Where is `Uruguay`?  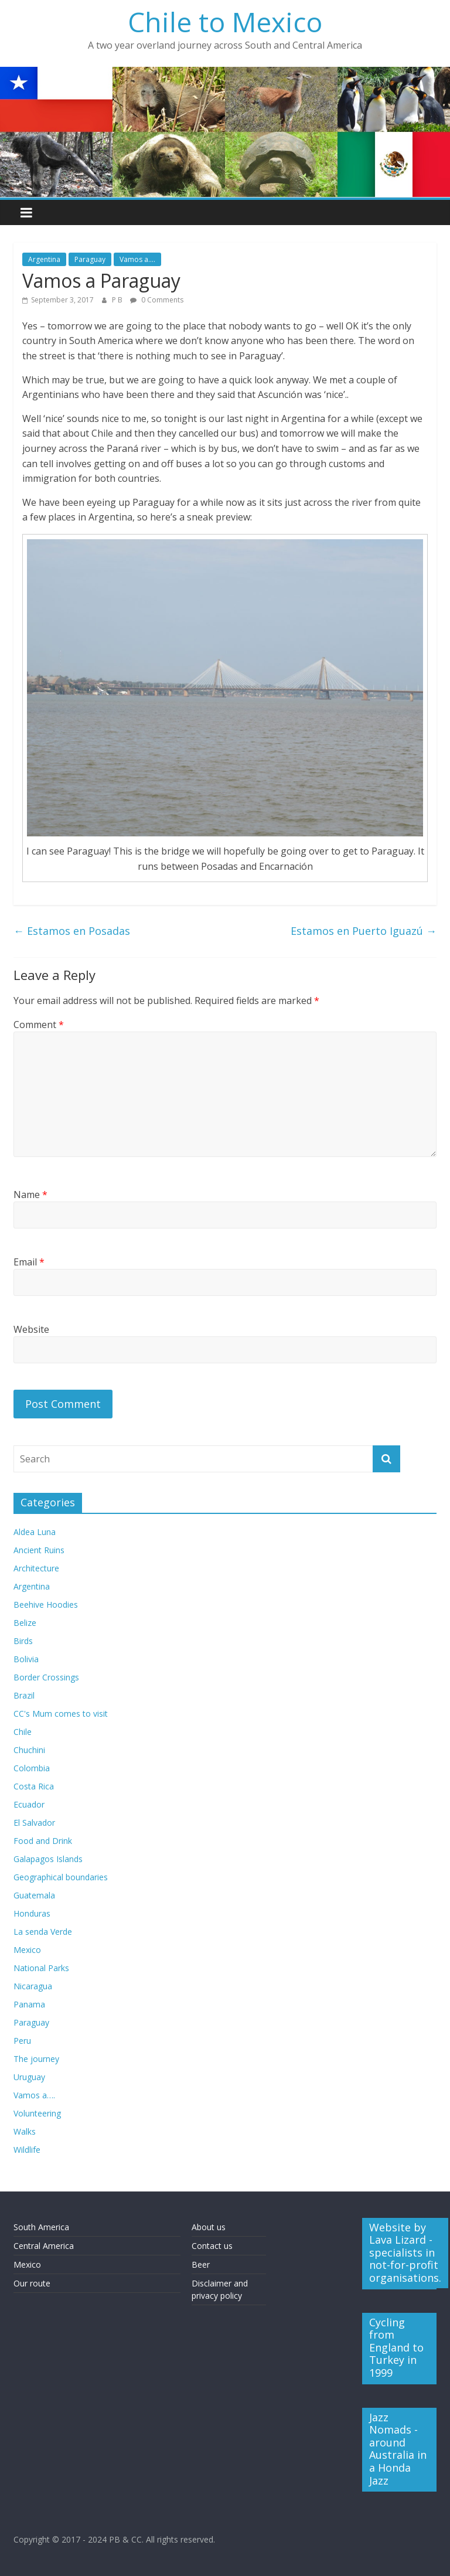
Uruguay is located at coordinates (29, 2076).